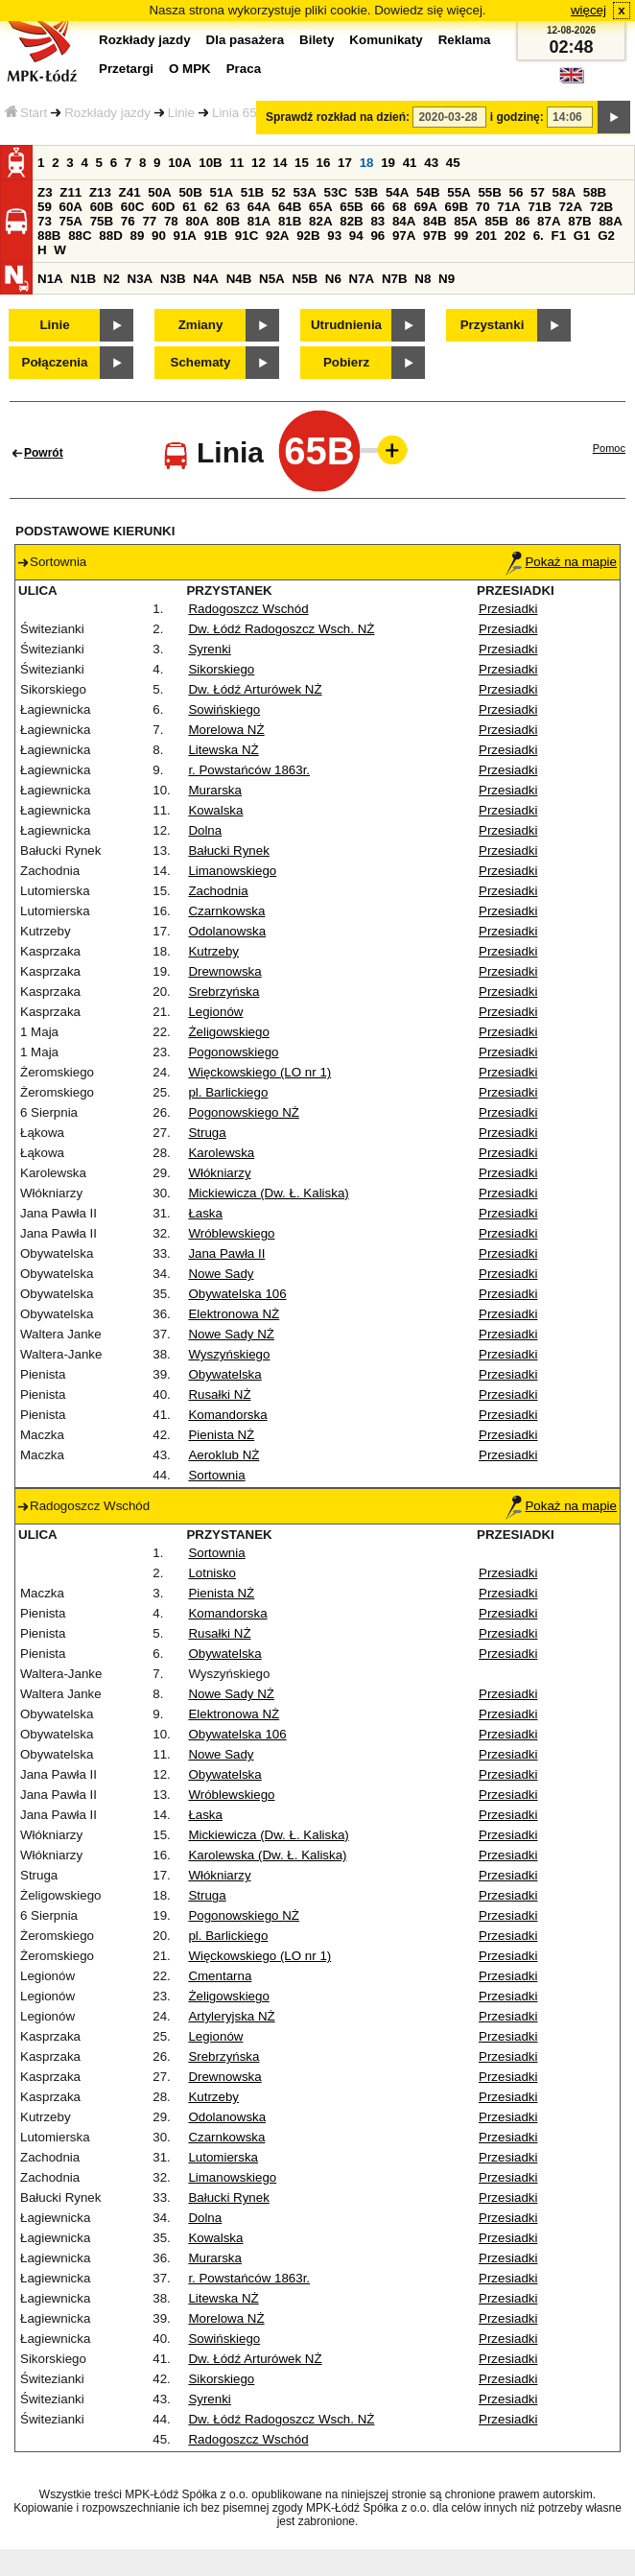 The height and width of the screenshot is (2576, 635). I want to click on 97A, so click(403, 235).